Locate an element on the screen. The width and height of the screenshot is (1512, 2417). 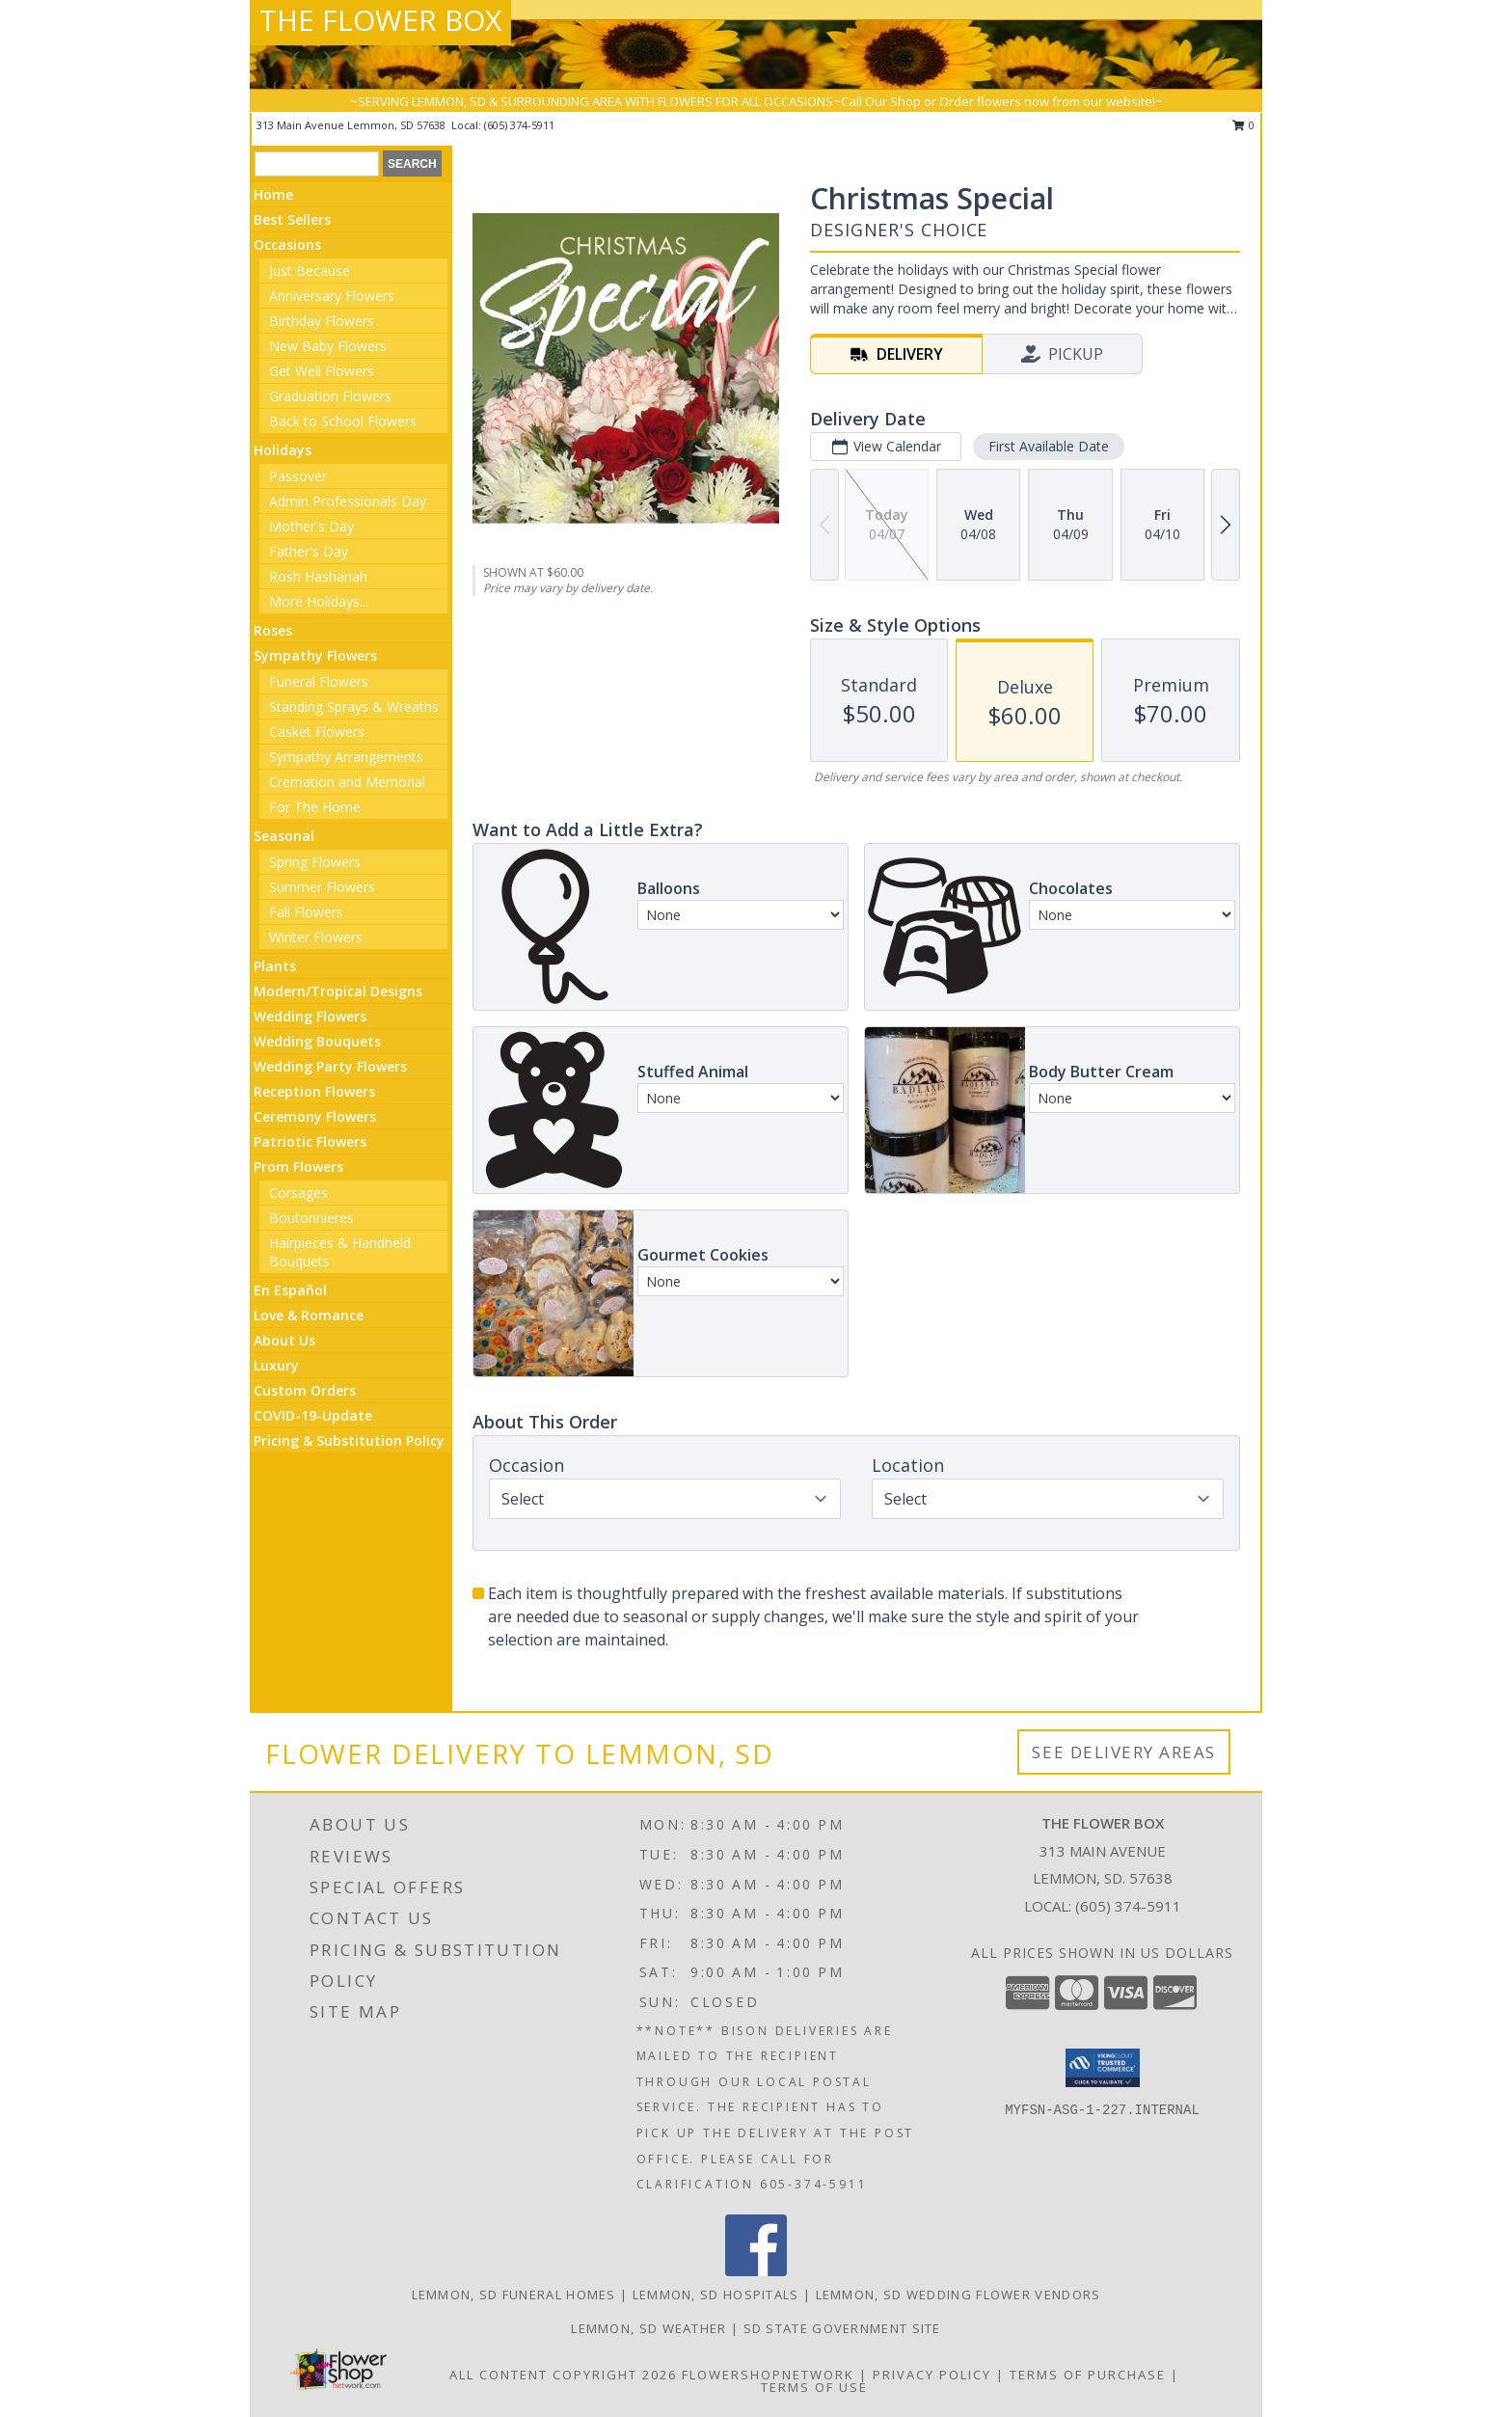
Lemmon, SD Funeral Homes [Lemmon, SD Funeral Homes (opens in new window)] is located at coordinates (514, 2294).